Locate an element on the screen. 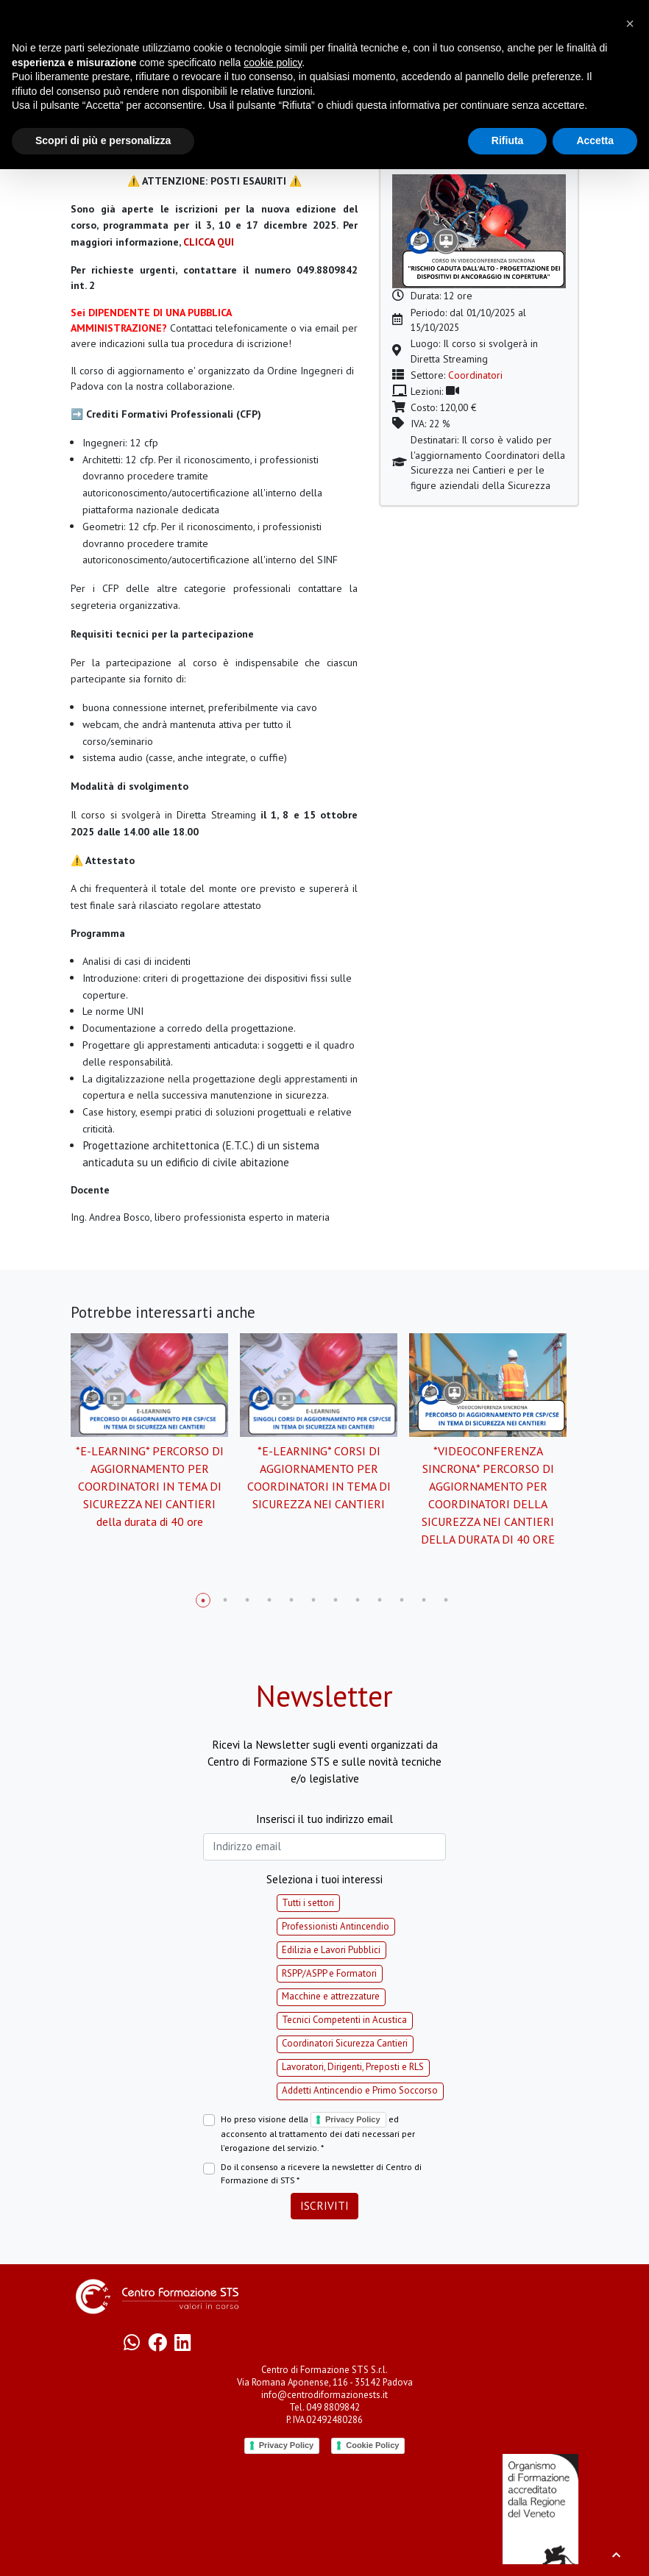 The height and width of the screenshot is (2576, 649). 5 [tab] is located at coordinates (291, 1600).